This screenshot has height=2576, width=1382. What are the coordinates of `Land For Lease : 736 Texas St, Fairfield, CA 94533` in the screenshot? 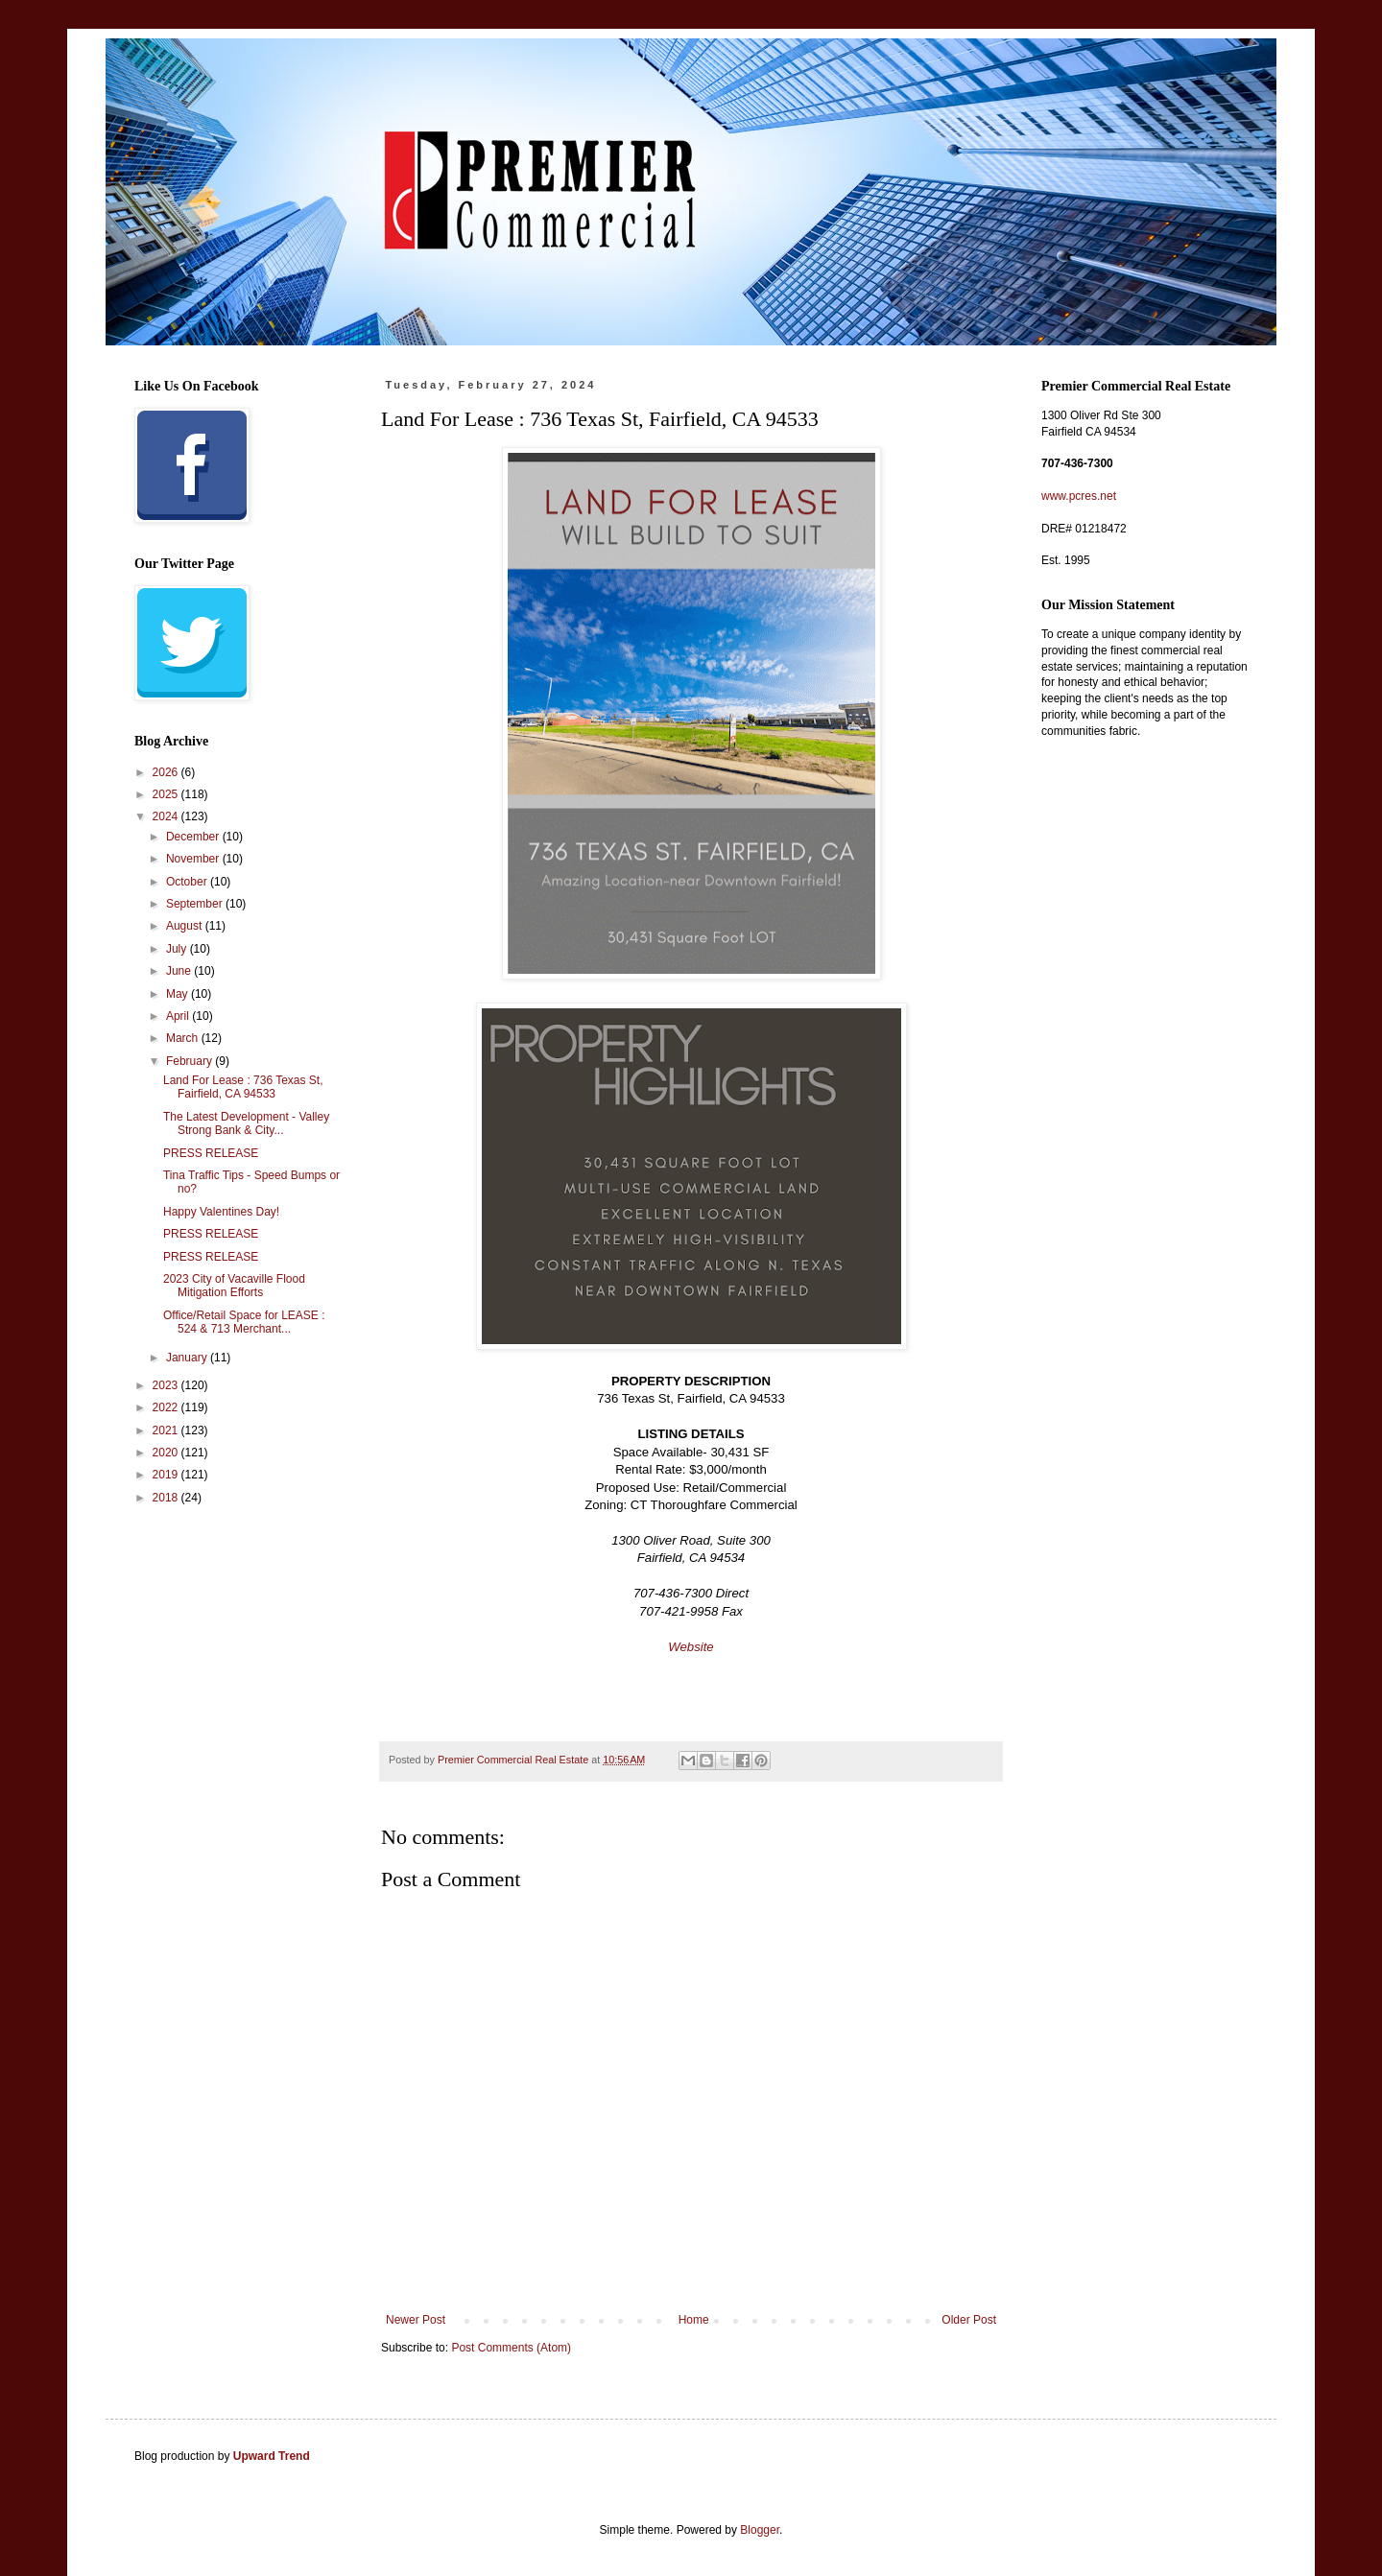 It's located at (243, 1087).